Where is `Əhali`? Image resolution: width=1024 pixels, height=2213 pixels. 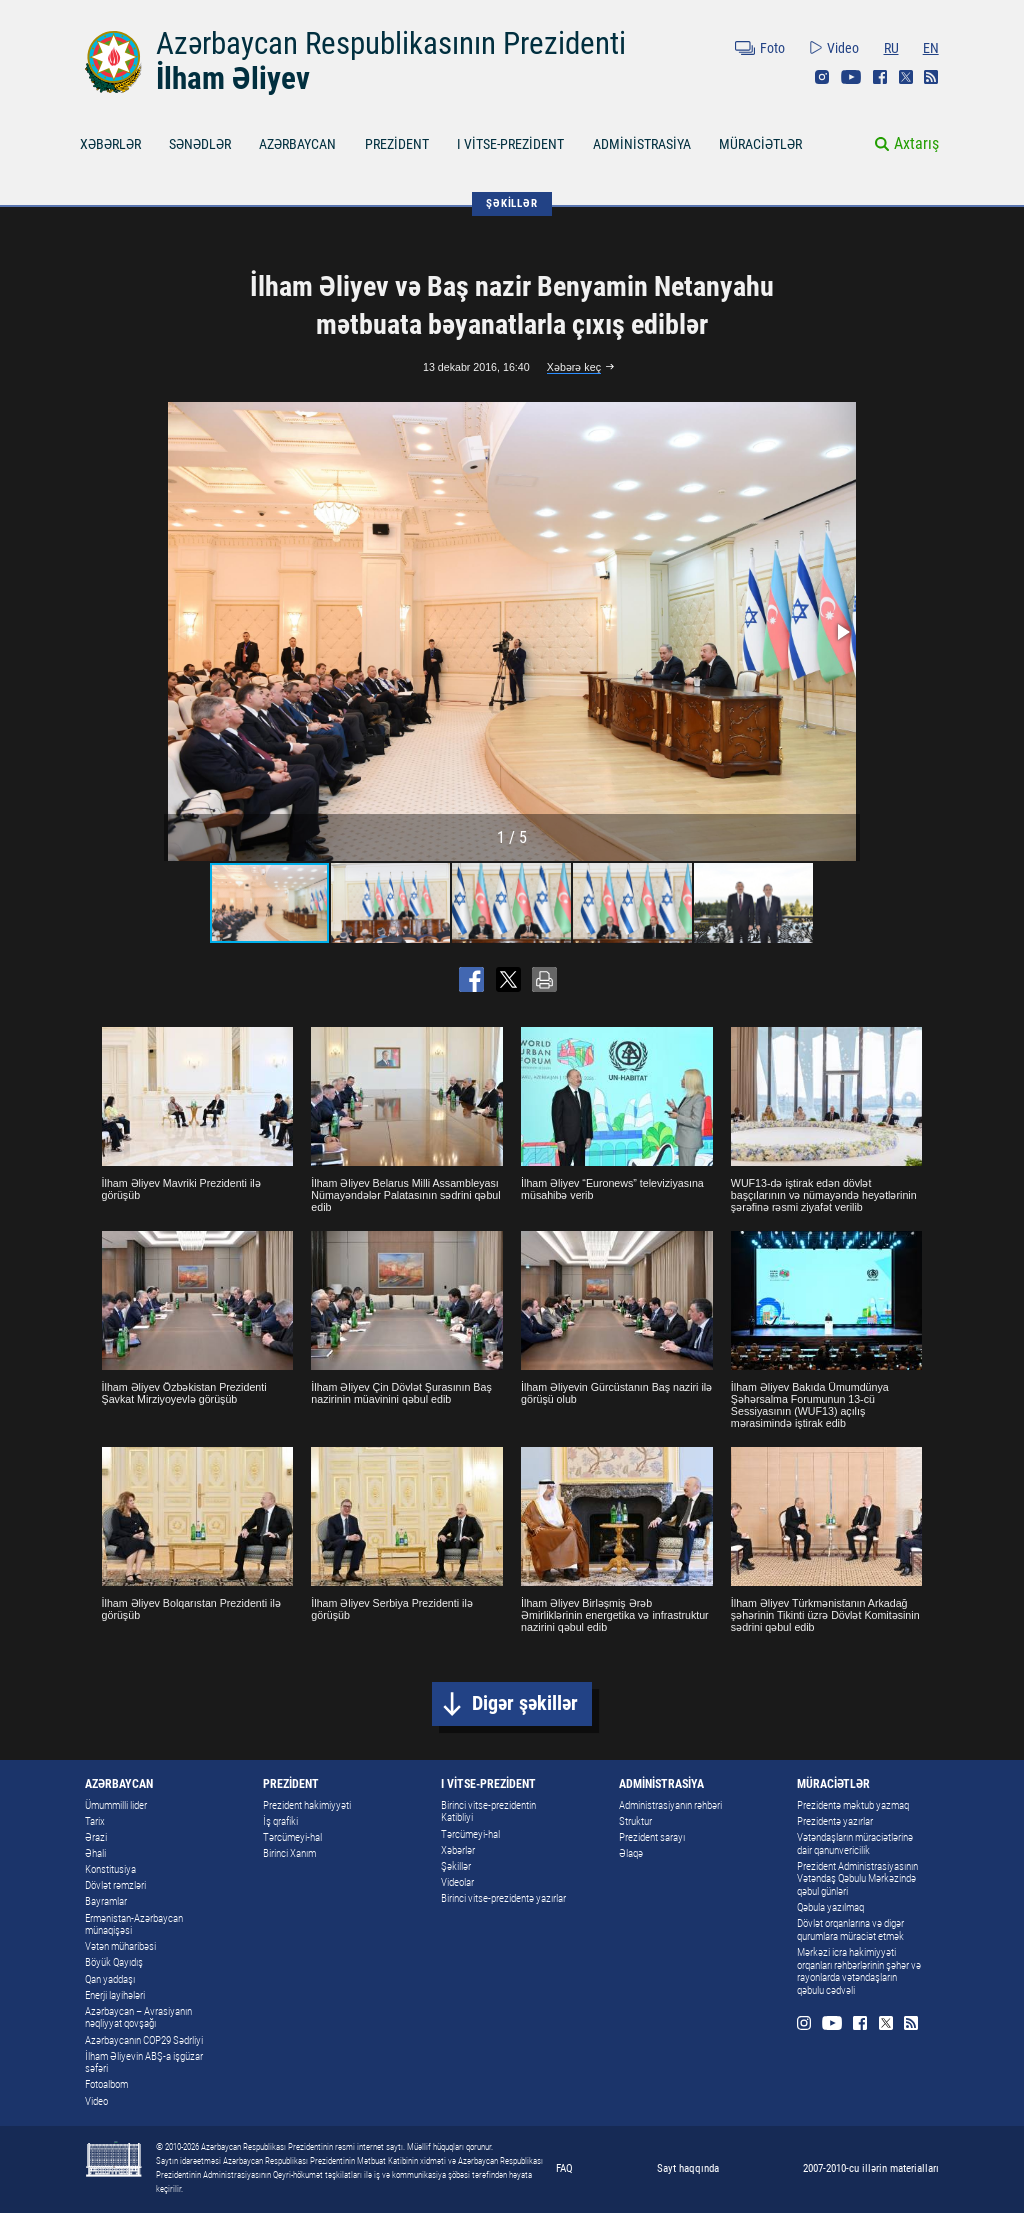 Əhali is located at coordinates (95, 1853).